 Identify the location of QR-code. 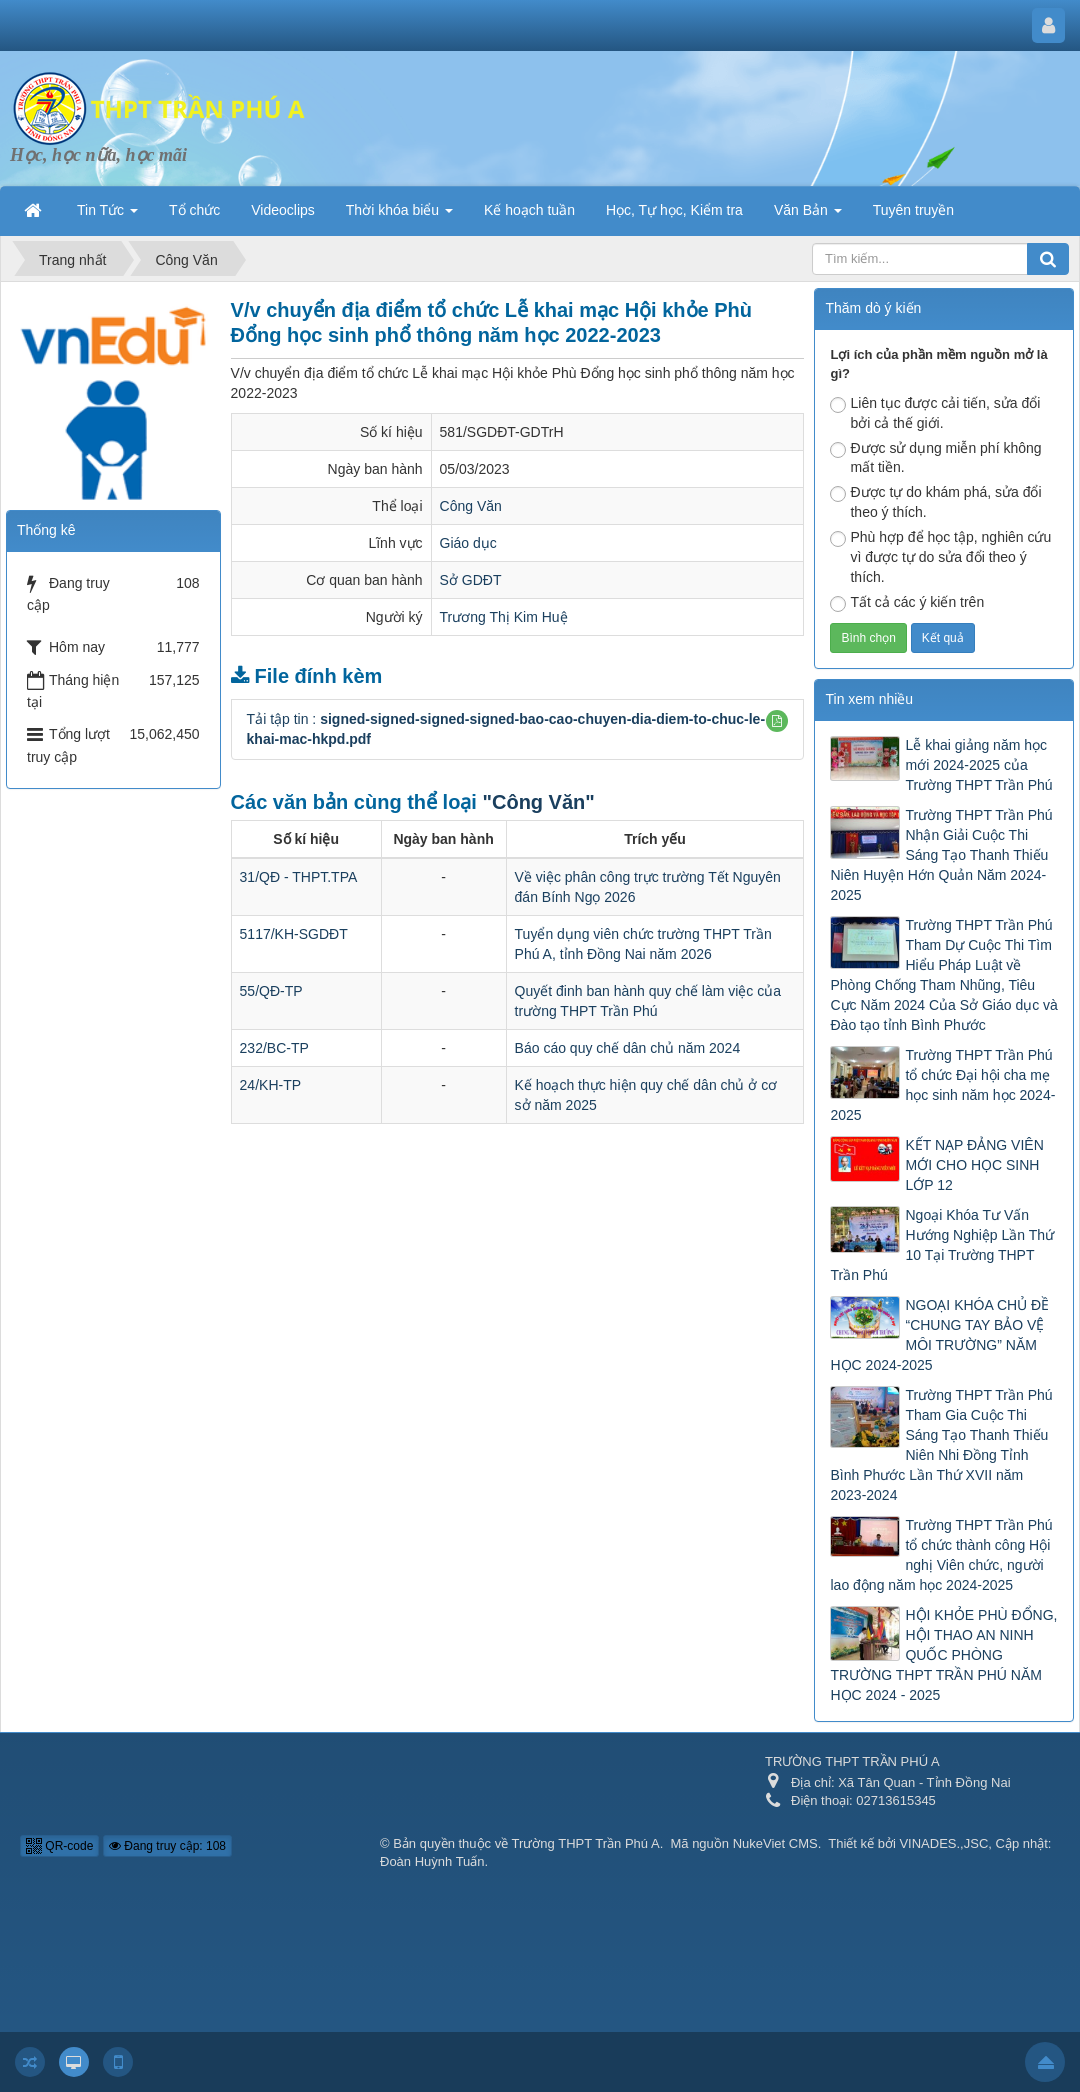
(59, 1846).